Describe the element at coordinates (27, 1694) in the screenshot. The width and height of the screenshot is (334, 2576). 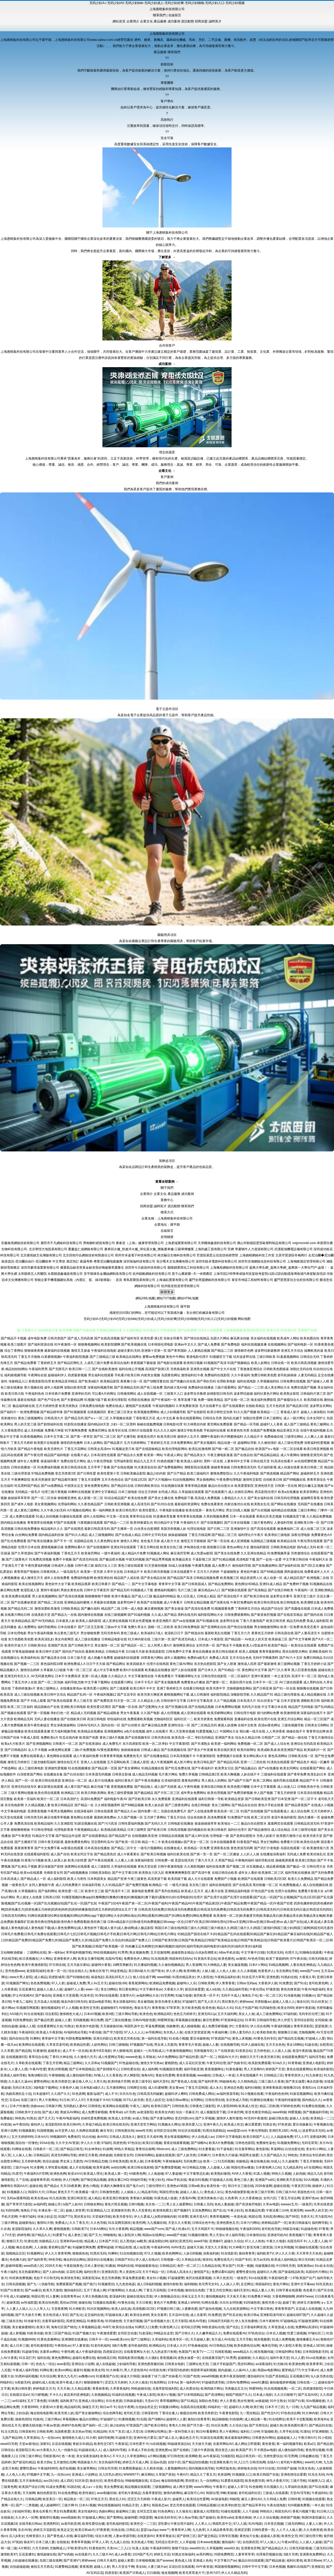
I see `成人三级在线视频` at that location.